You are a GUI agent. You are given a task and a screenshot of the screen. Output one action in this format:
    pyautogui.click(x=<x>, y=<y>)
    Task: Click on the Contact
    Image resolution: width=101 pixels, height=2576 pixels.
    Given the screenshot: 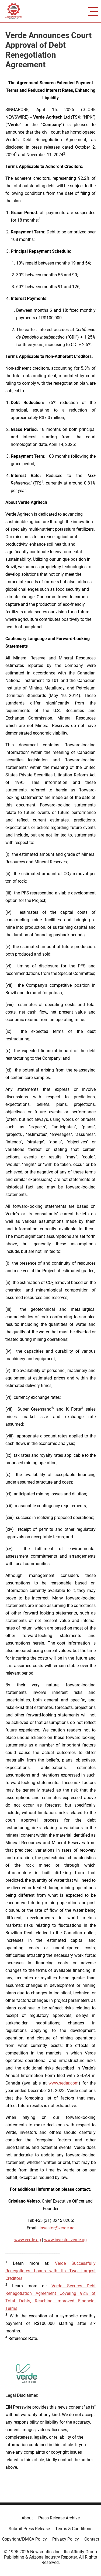 What is the action you would take?
    pyautogui.click(x=91, y=2539)
    